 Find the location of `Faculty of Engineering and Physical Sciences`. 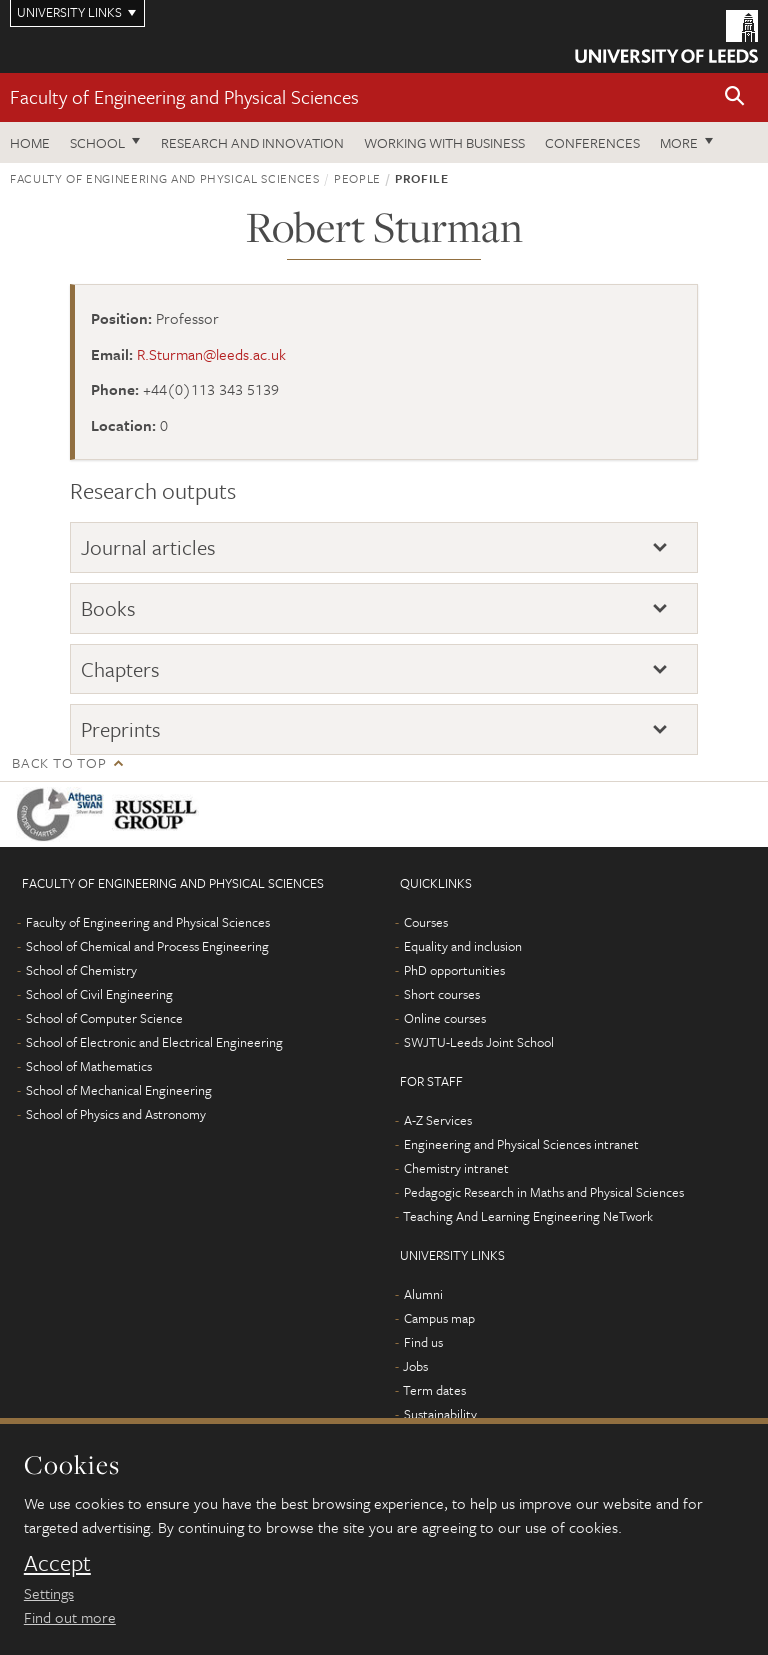

Faculty of Engineering and Physical Sciences is located at coordinates (184, 96).